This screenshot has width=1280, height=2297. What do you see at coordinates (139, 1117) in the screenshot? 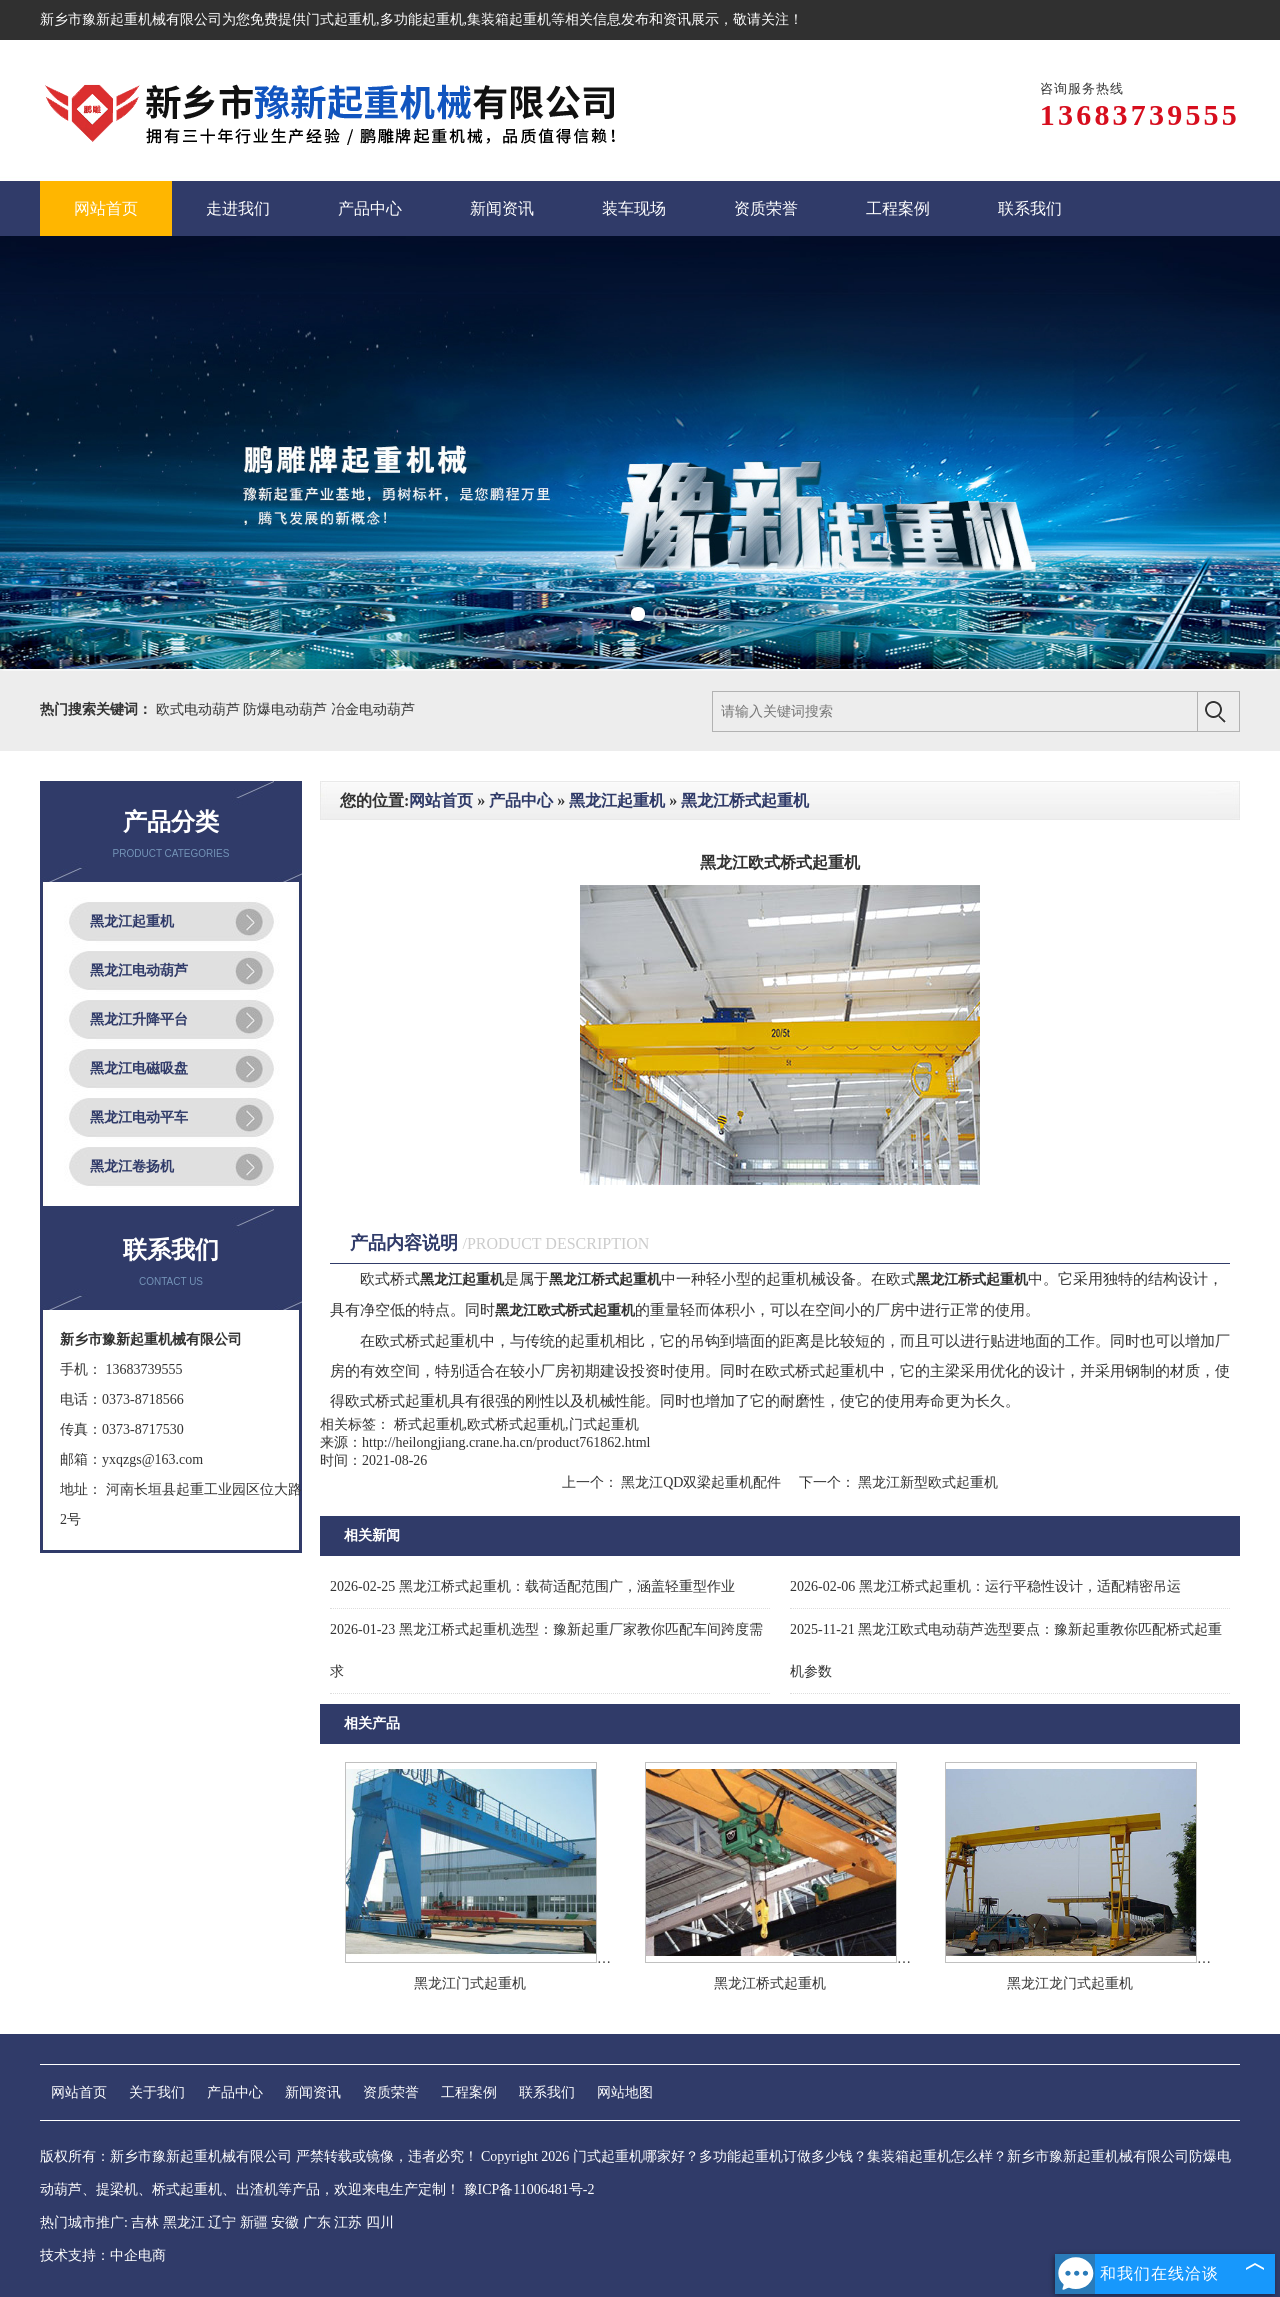
I see `黑龙江电动平车` at bounding box center [139, 1117].